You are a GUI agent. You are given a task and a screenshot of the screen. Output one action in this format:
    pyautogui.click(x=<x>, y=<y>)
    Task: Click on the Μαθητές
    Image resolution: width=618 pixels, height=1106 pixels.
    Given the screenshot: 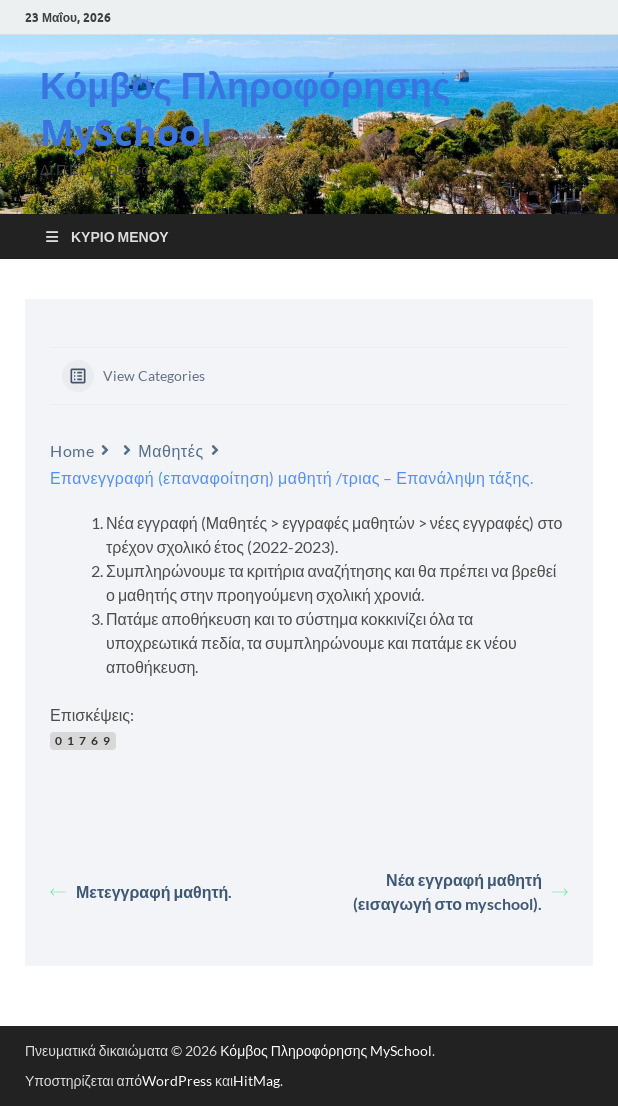 What is the action you would take?
    pyautogui.click(x=170, y=450)
    